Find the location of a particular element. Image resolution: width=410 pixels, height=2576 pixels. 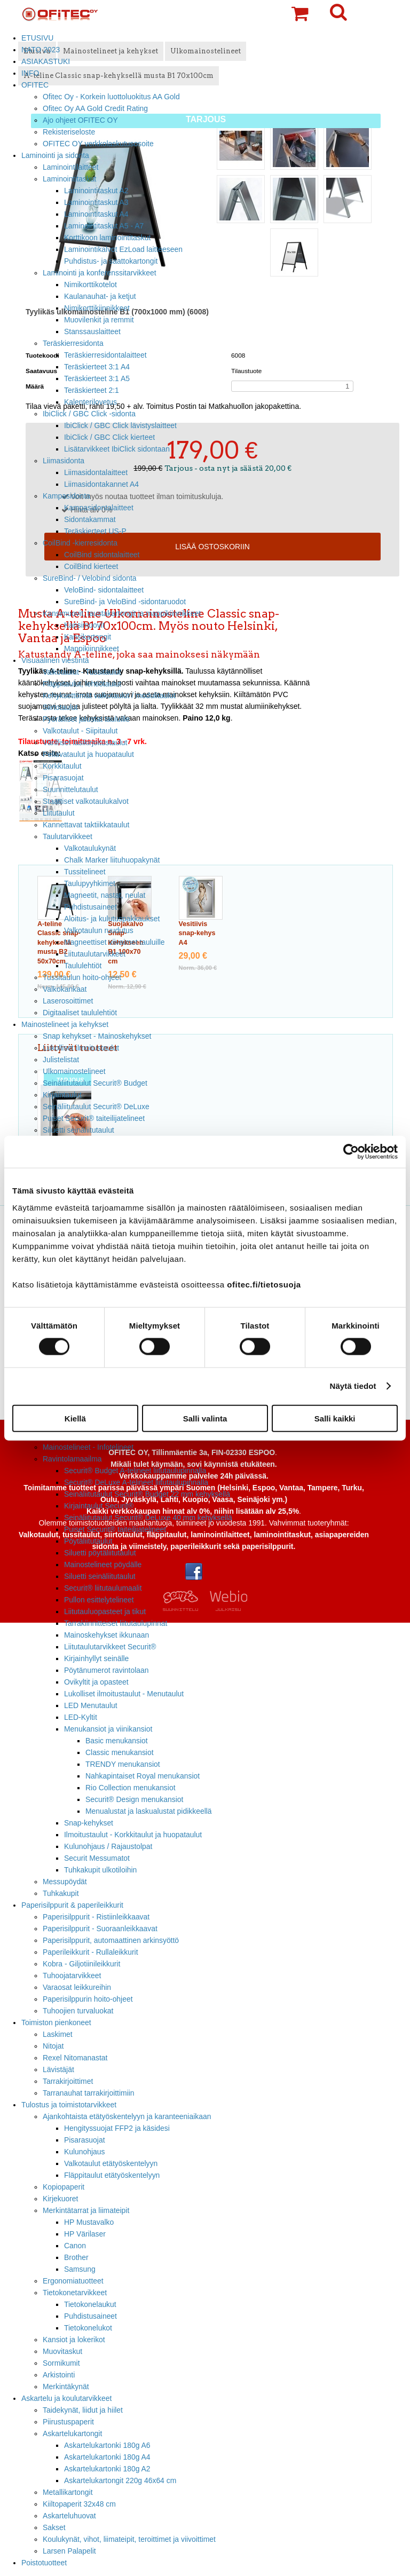

Puiset Securit® taiteilijatelineet is located at coordinates (94, 1118).